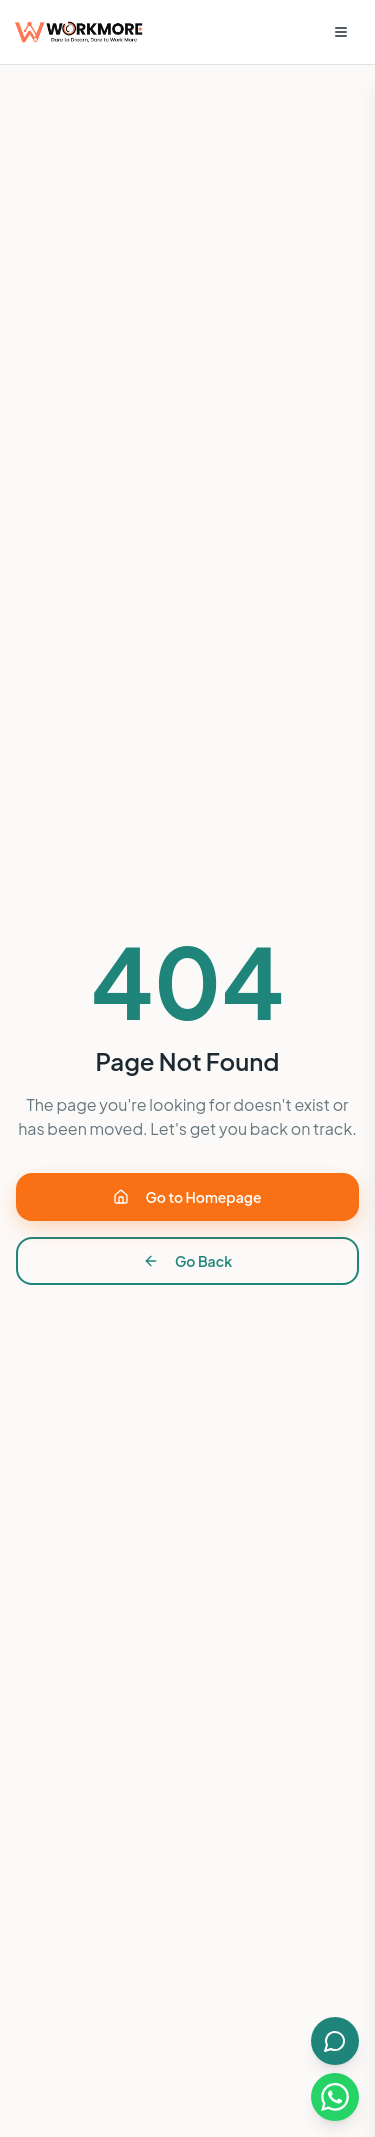 The image size is (375, 2137). I want to click on Go to Homepage, so click(187, 1197).